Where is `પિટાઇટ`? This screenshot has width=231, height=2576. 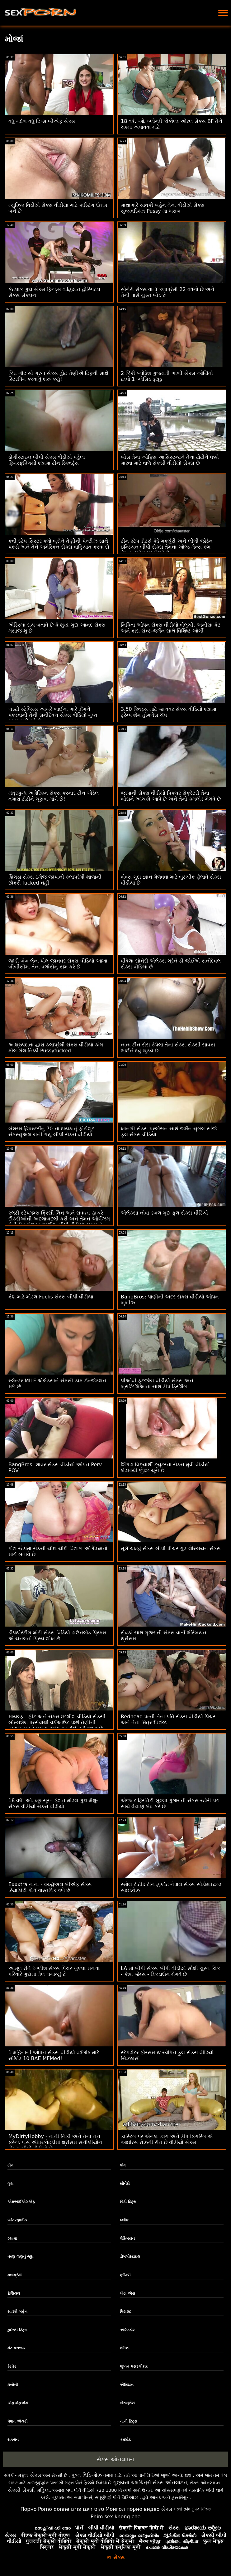
પિટાઇટ is located at coordinates (125, 2311).